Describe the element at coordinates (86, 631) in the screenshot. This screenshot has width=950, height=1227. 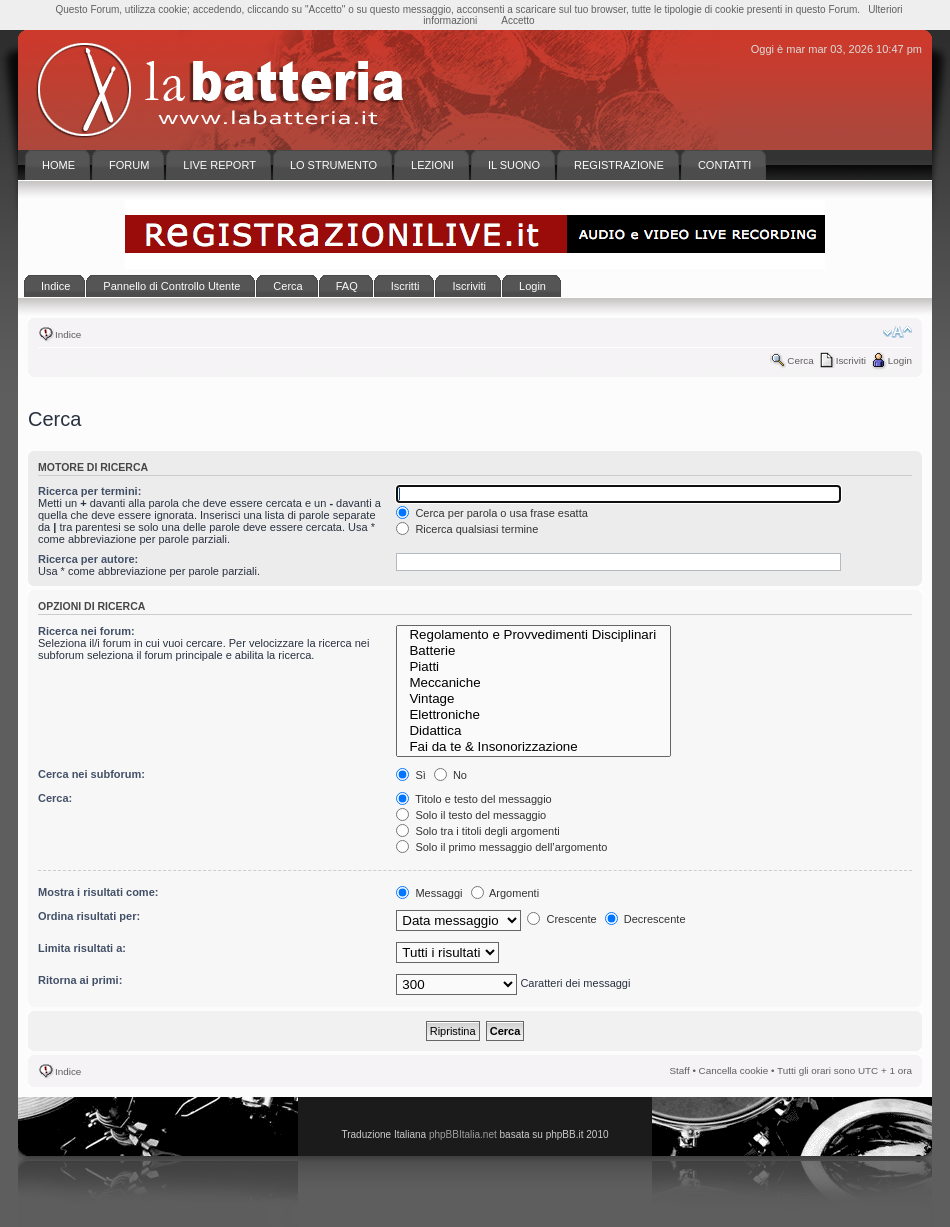
I see `Ricerca nei forum:` at that location.